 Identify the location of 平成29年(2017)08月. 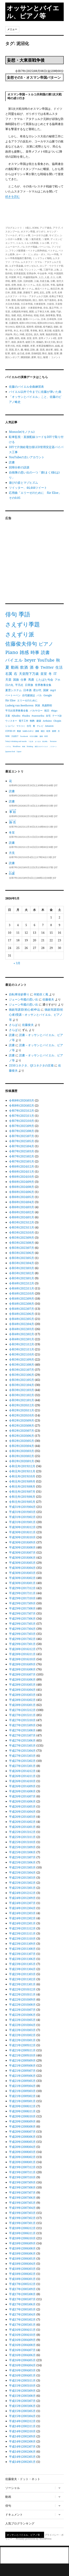
(22, 1608).